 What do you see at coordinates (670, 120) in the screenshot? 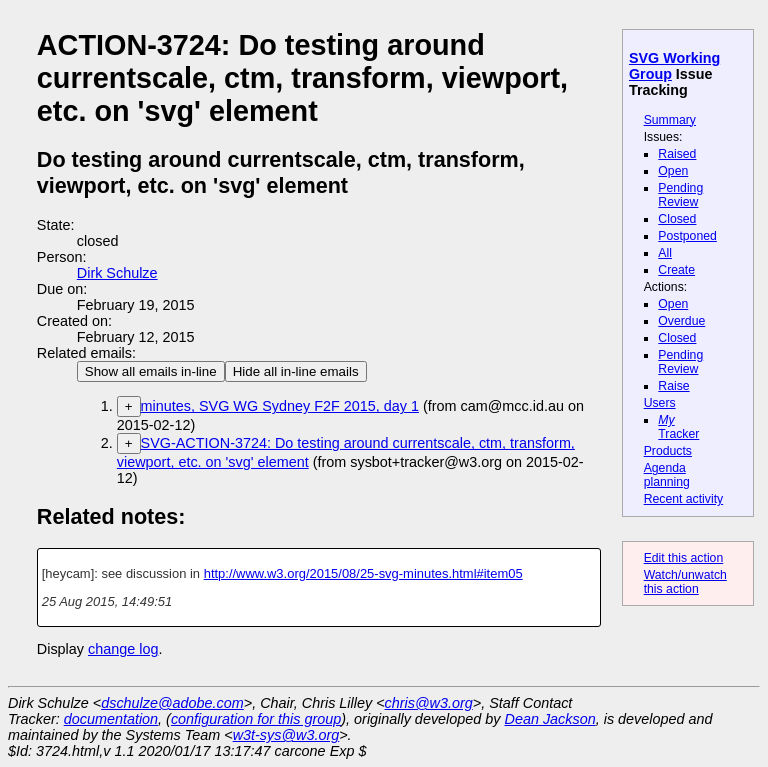
I see `Summary` at bounding box center [670, 120].